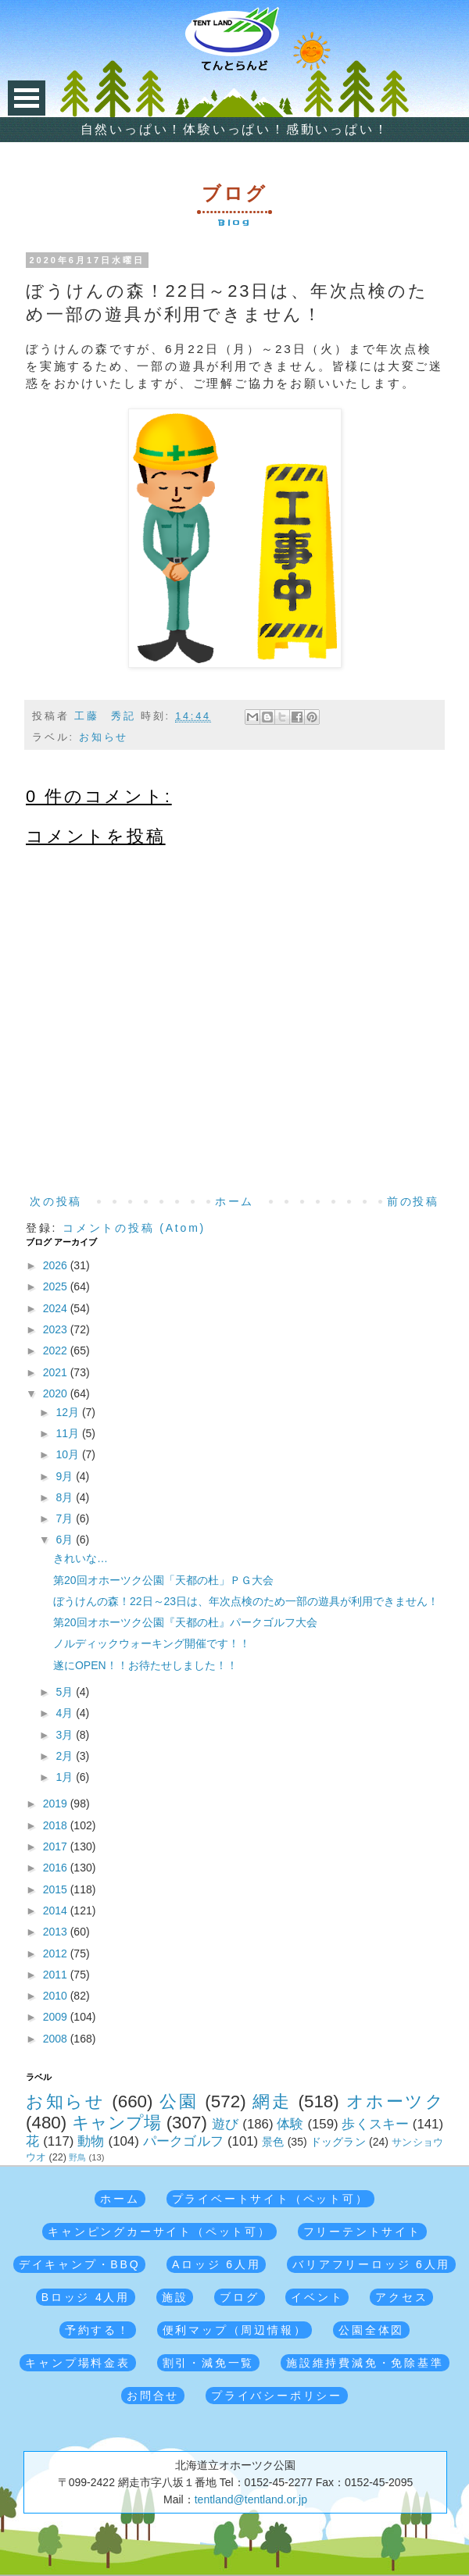  What do you see at coordinates (251, 2499) in the screenshot?
I see `tentland@tentland.or.jp` at bounding box center [251, 2499].